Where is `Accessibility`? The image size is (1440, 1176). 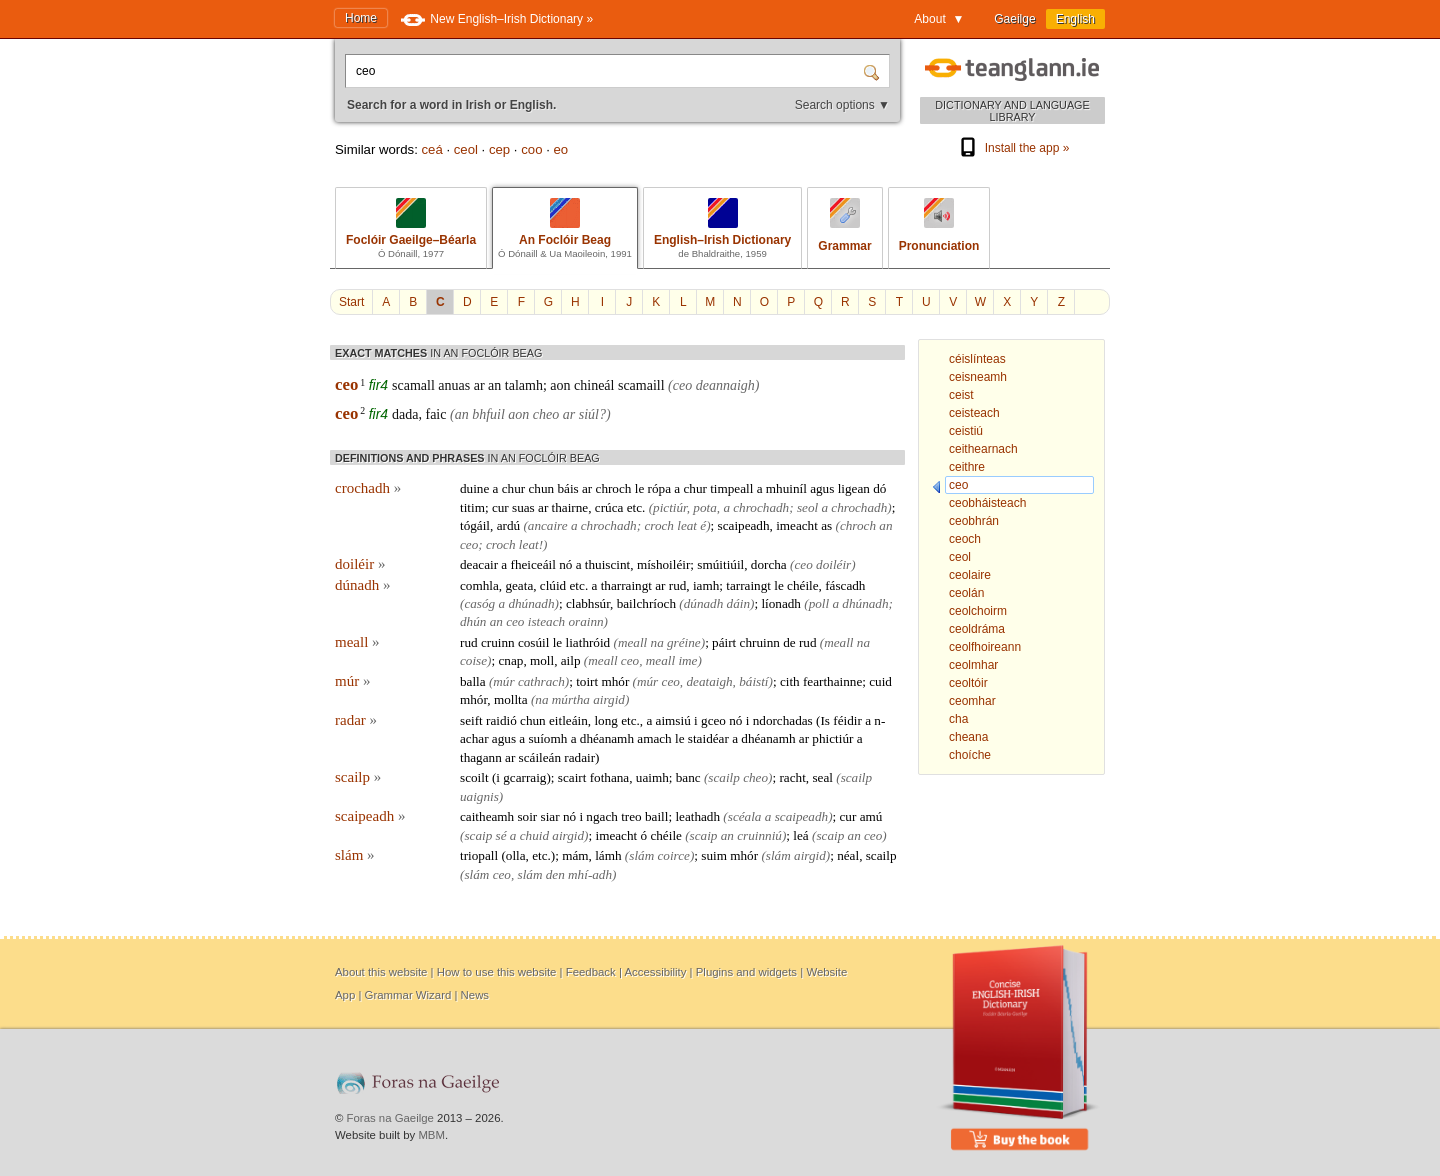 Accessibility is located at coordinates (655, 972).